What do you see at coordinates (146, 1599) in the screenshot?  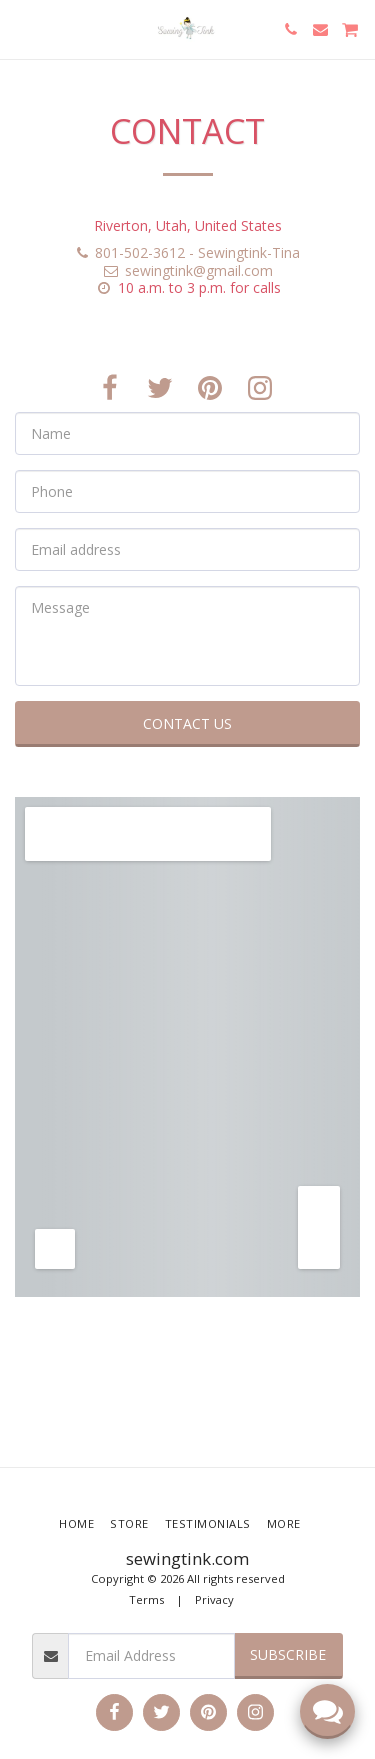 I see `Terms` at bounding box center [146, 1599].